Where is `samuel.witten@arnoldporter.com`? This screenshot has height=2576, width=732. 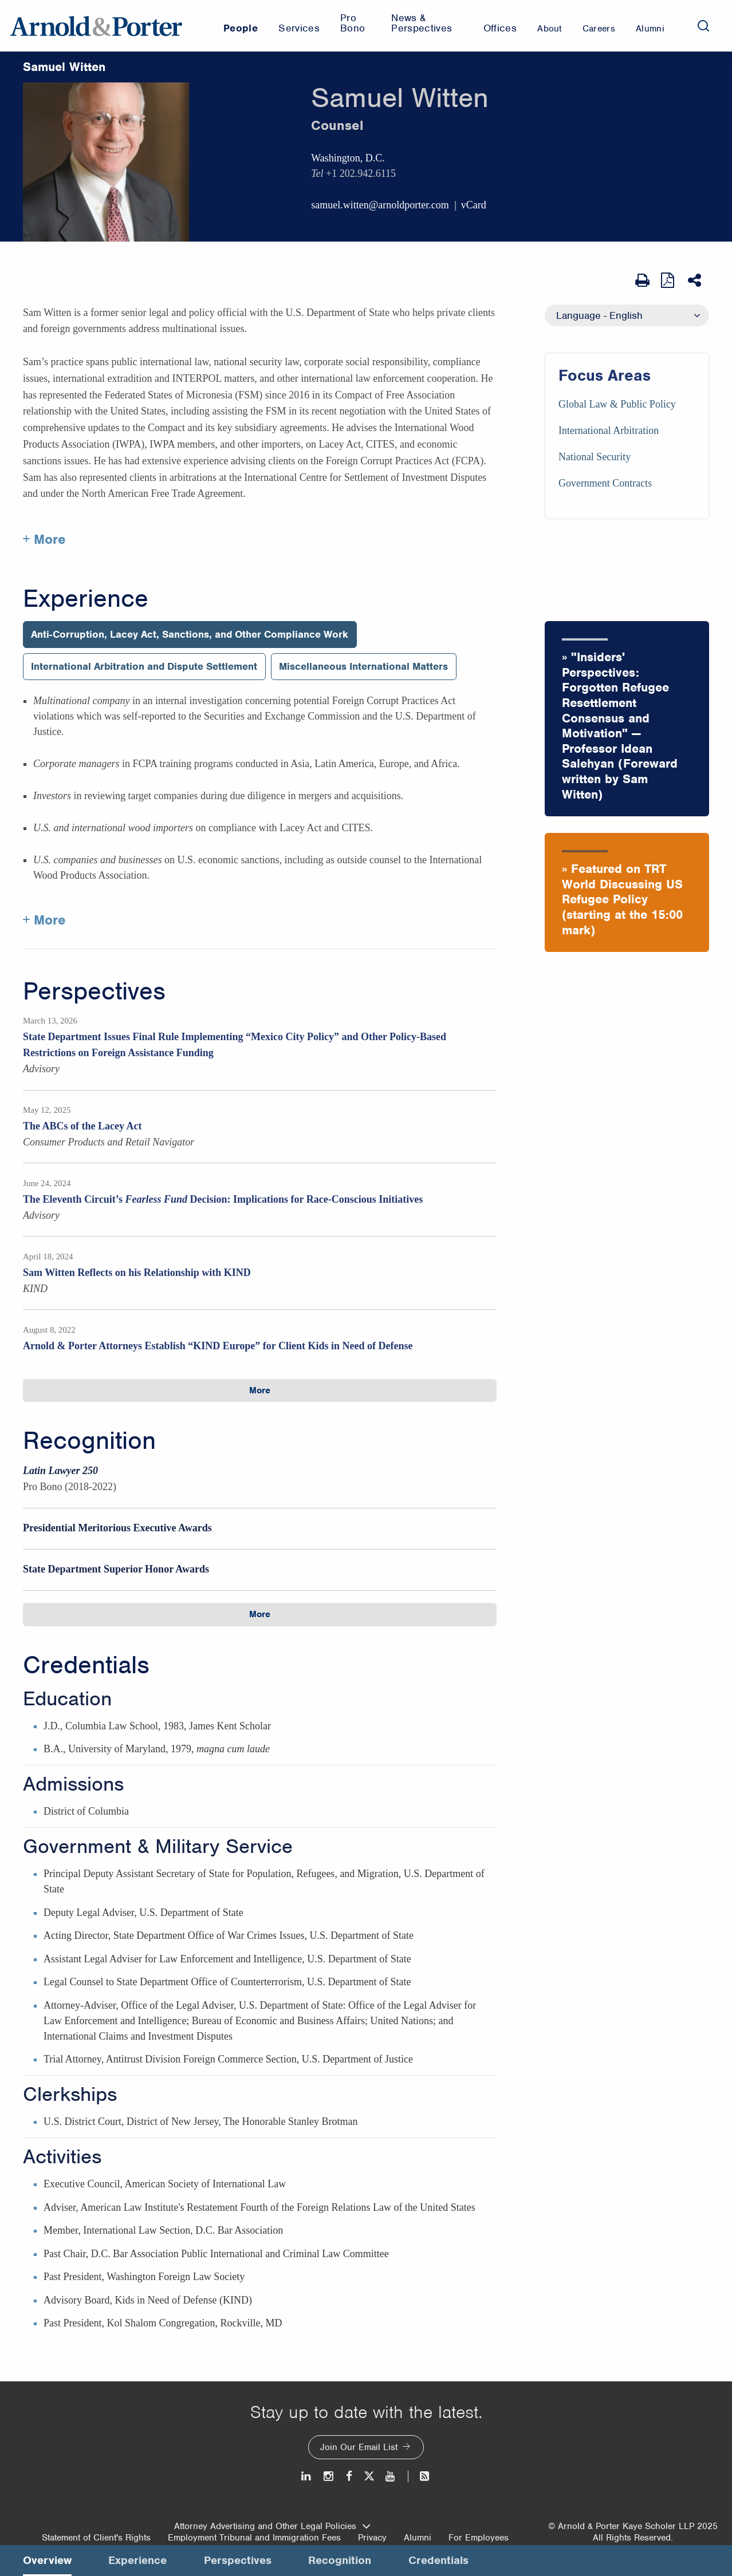
samuel.witten@arnoldporter.com is located at coordinates (380, 205).